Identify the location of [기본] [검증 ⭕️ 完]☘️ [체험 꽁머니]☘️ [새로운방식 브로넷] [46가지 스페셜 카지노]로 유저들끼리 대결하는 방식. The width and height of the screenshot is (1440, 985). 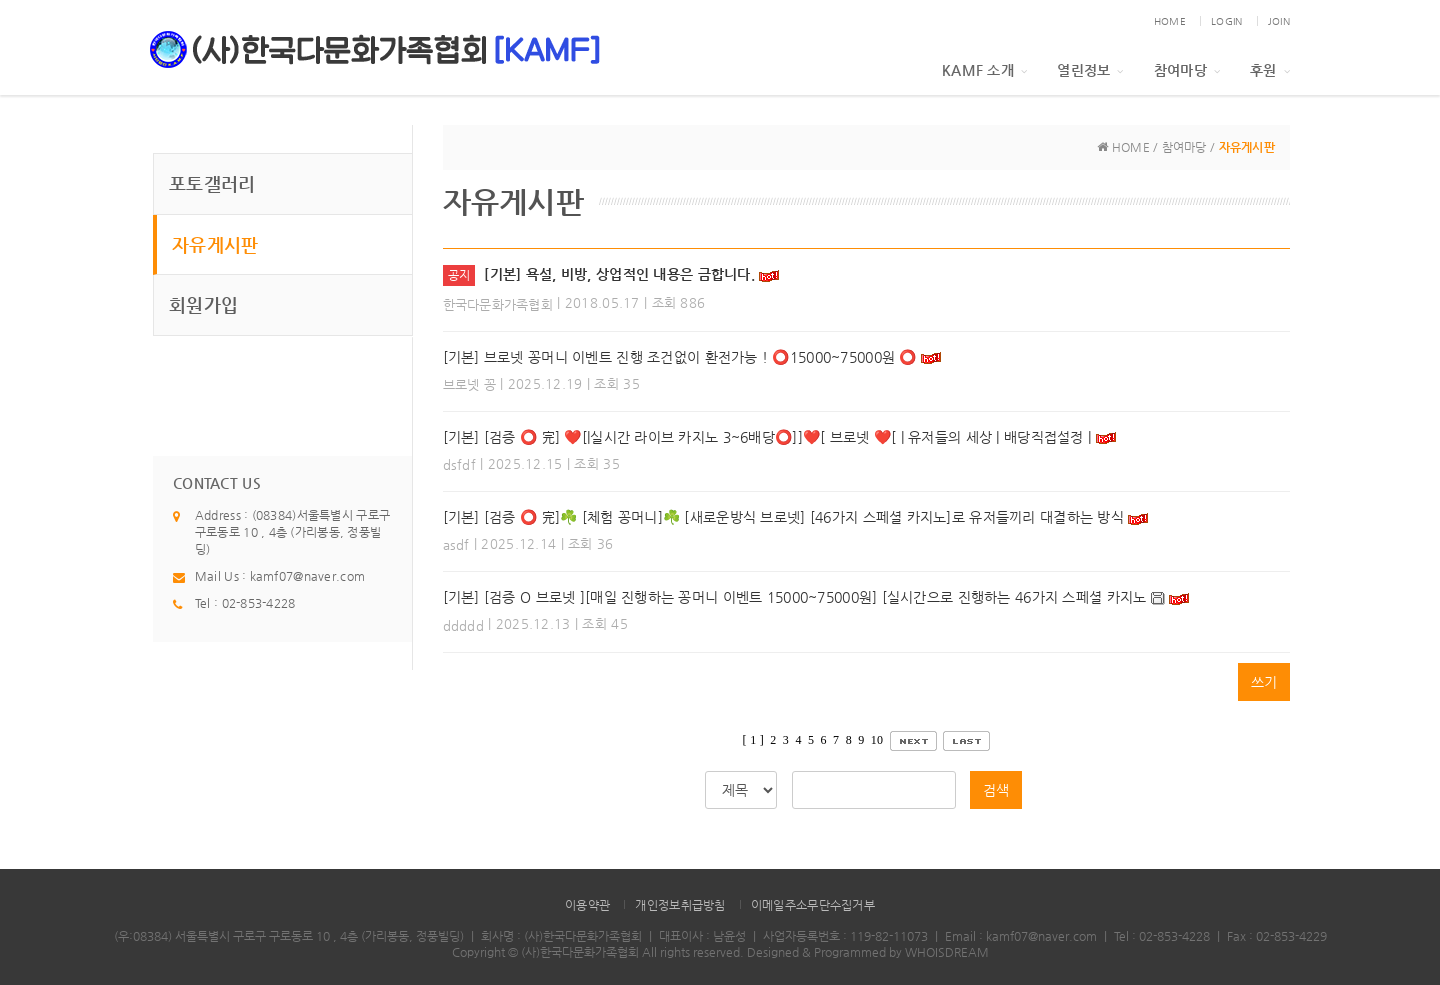
(783, 517).